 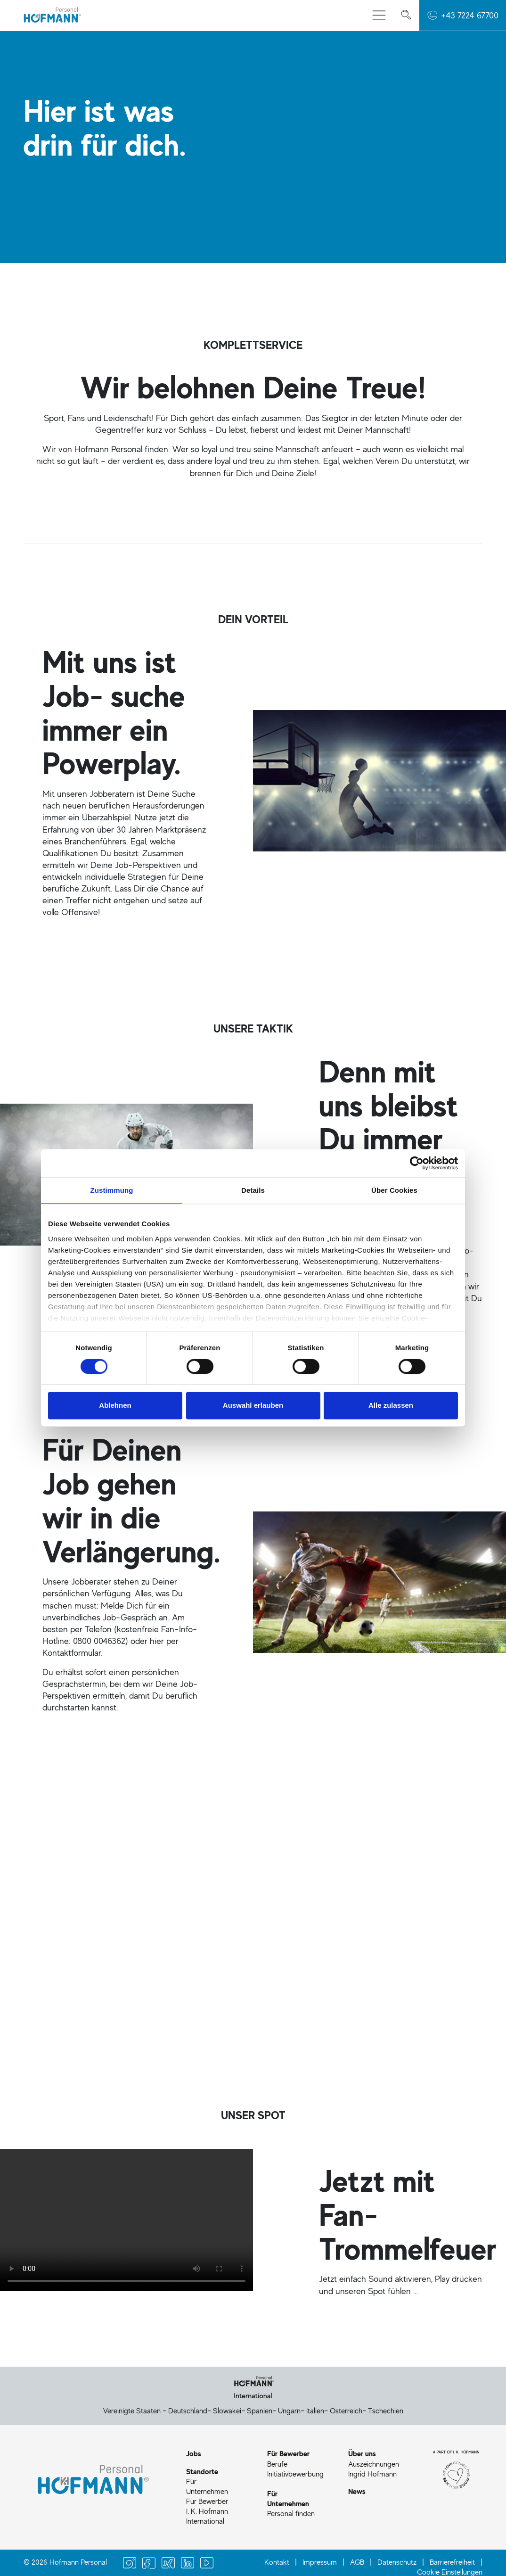 What do you see at coordinates (207, 2516) in the screenshot?
I see `I. K. Hofmann International` at bounding box center [207, 2516].